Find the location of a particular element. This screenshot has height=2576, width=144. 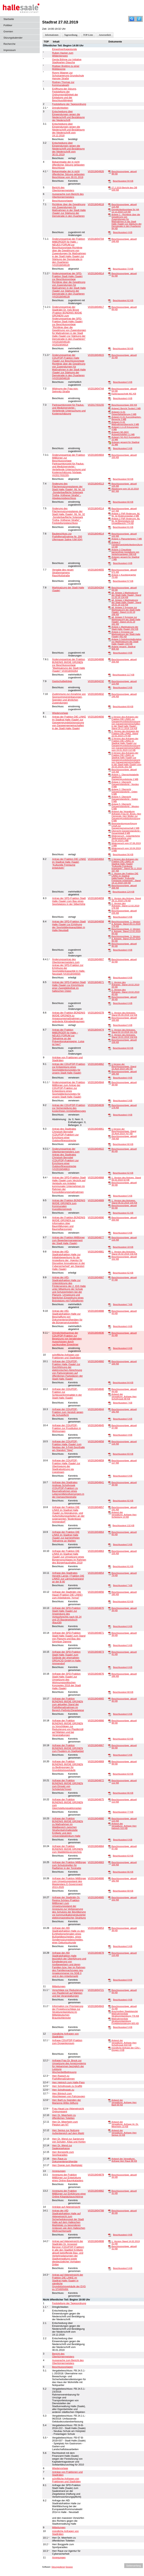

VI/2019/04883 [Vorlage anzeigen: Anfrage der Fraktion MitBürger zum Schutzstreifen für Radfahrer in der Torstraße] is located at coordinates (96, 1862).